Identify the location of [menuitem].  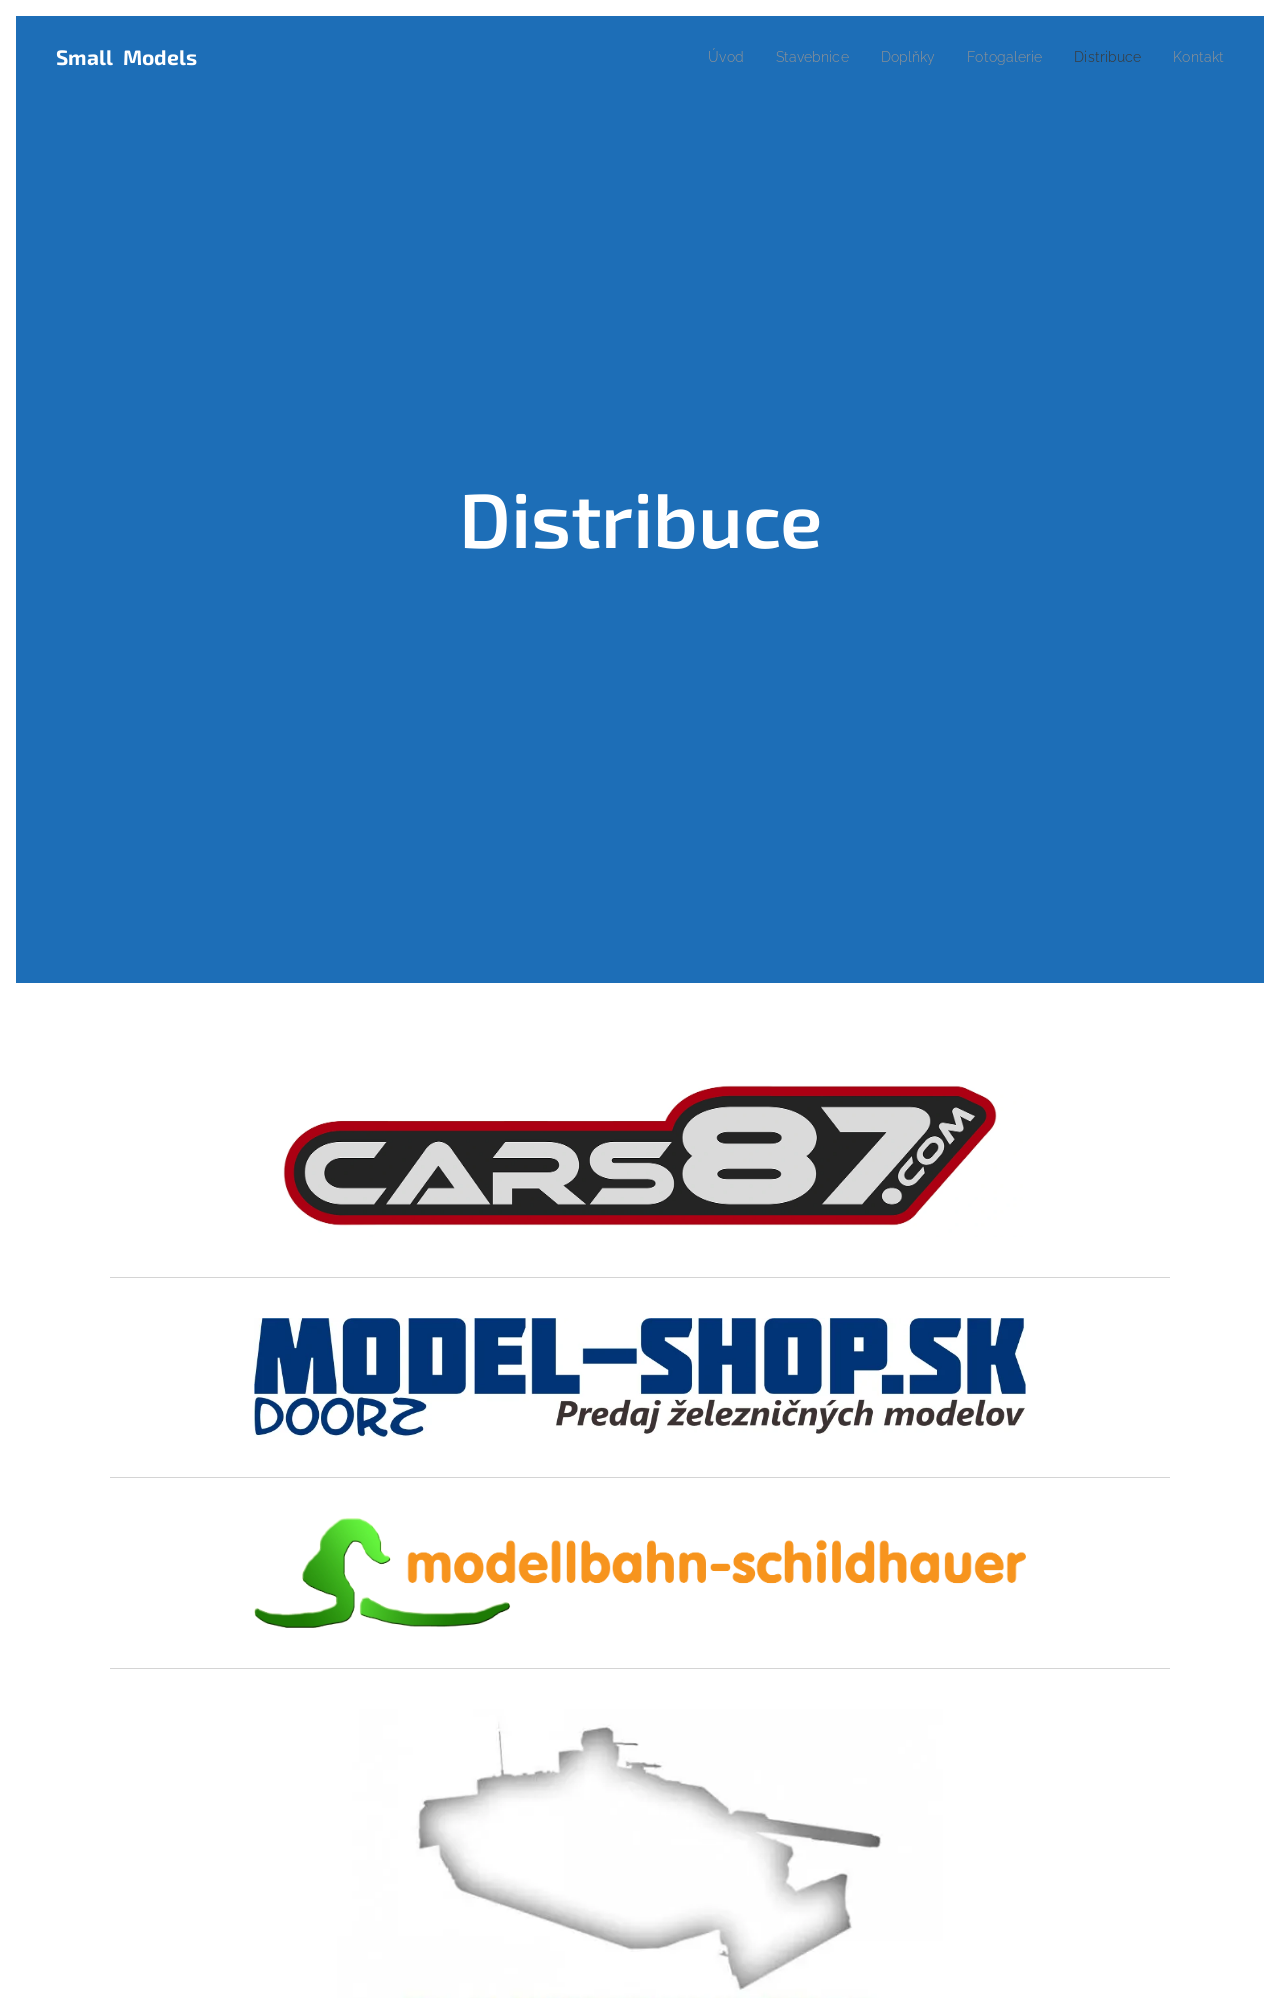
(694, 57).